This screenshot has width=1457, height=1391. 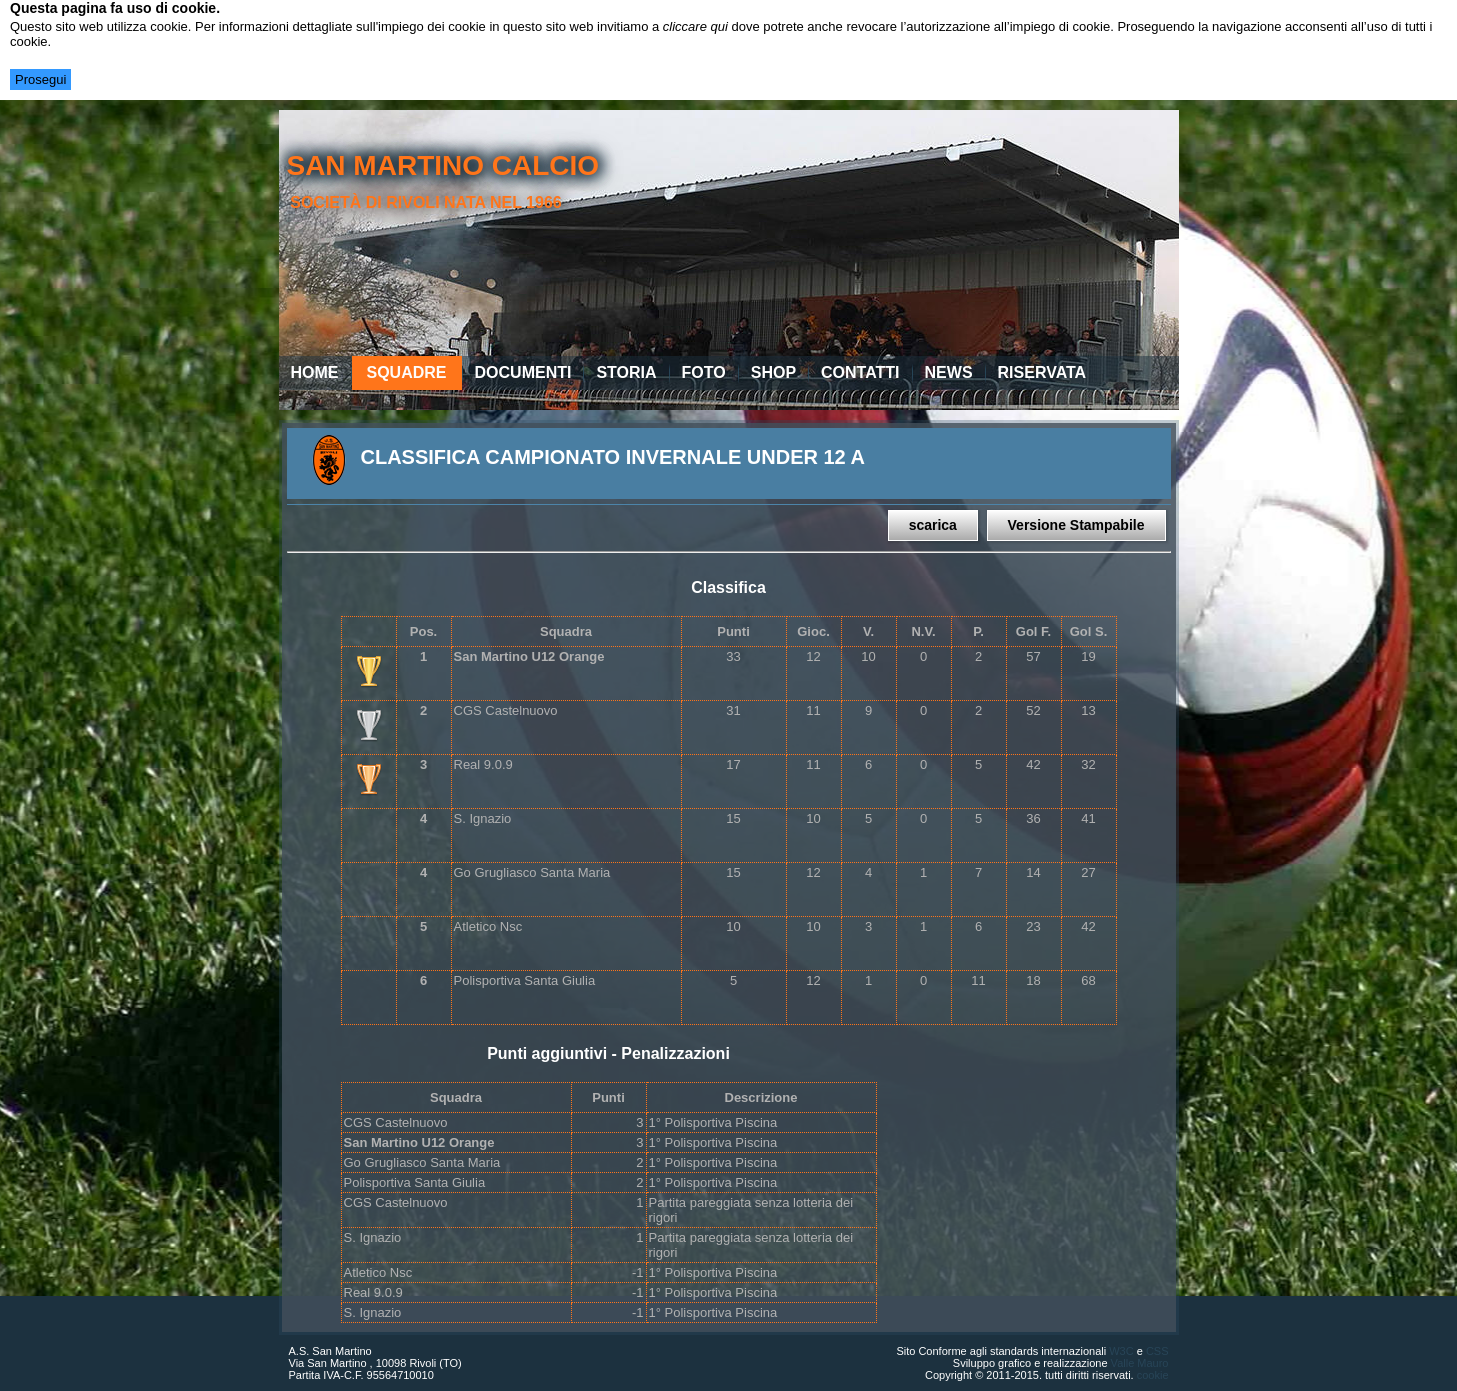 What do you see at coordinates (695, 26) in the screenshot?
I see `cliccare qui` at bounding box center [695, 26].